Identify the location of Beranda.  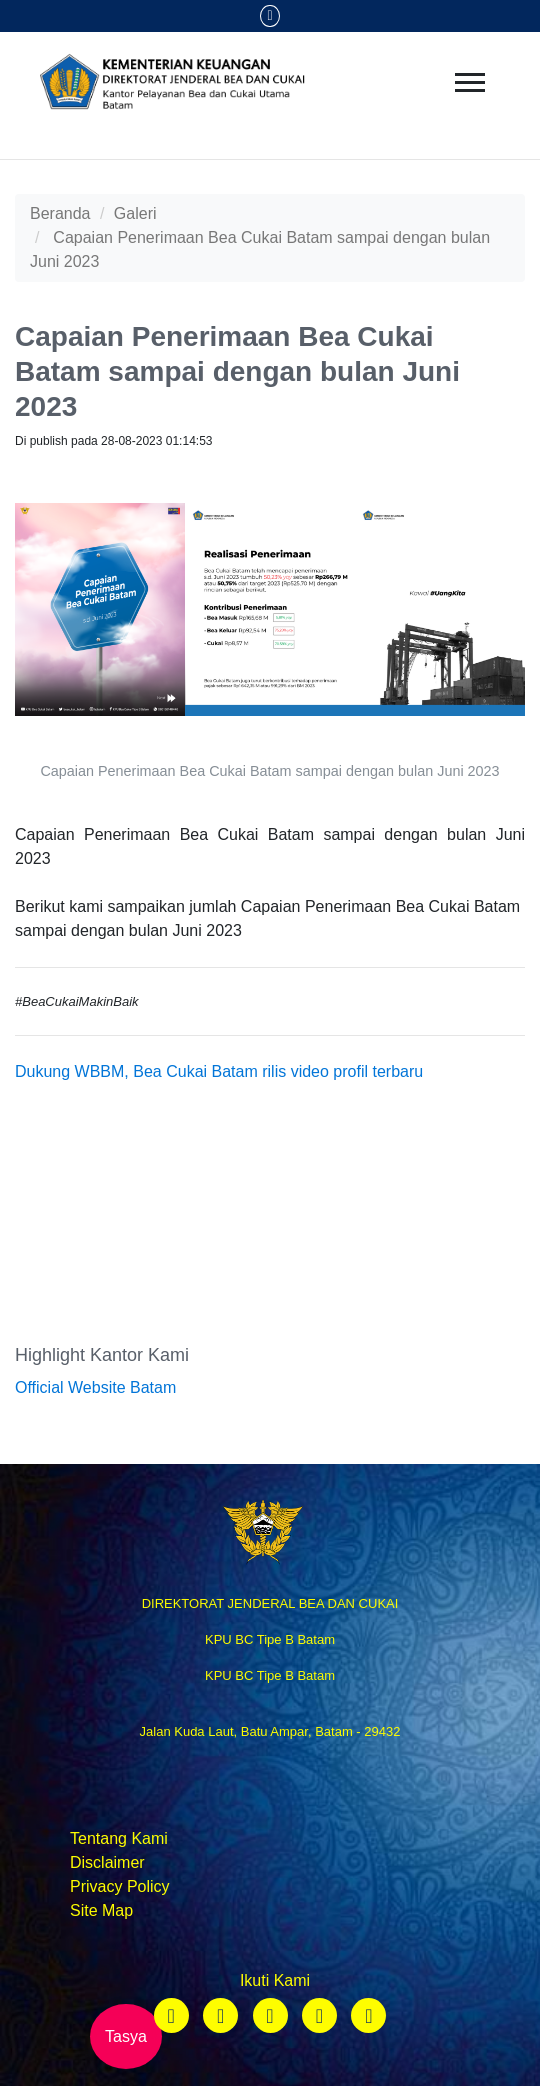
(60, 213).